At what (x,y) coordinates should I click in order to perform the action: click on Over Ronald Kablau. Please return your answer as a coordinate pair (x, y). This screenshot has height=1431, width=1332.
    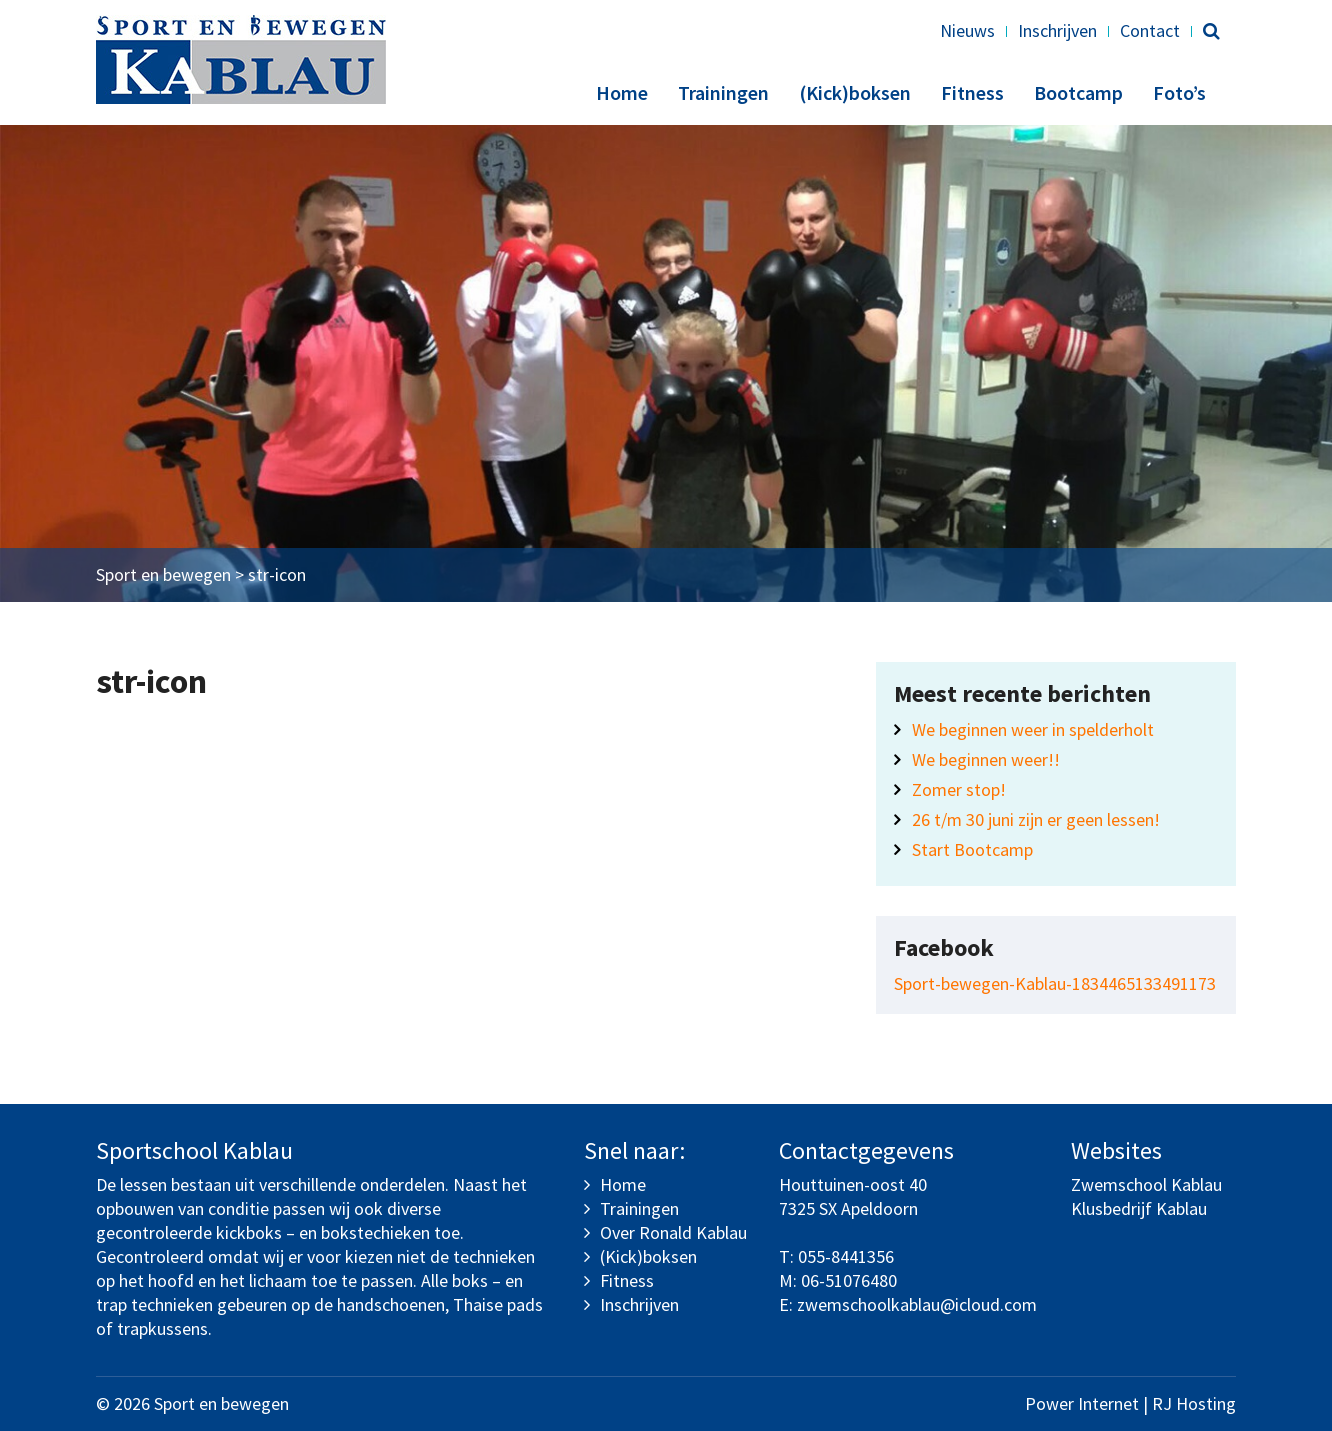
    Looking at the image, I should click on (673, 1232).